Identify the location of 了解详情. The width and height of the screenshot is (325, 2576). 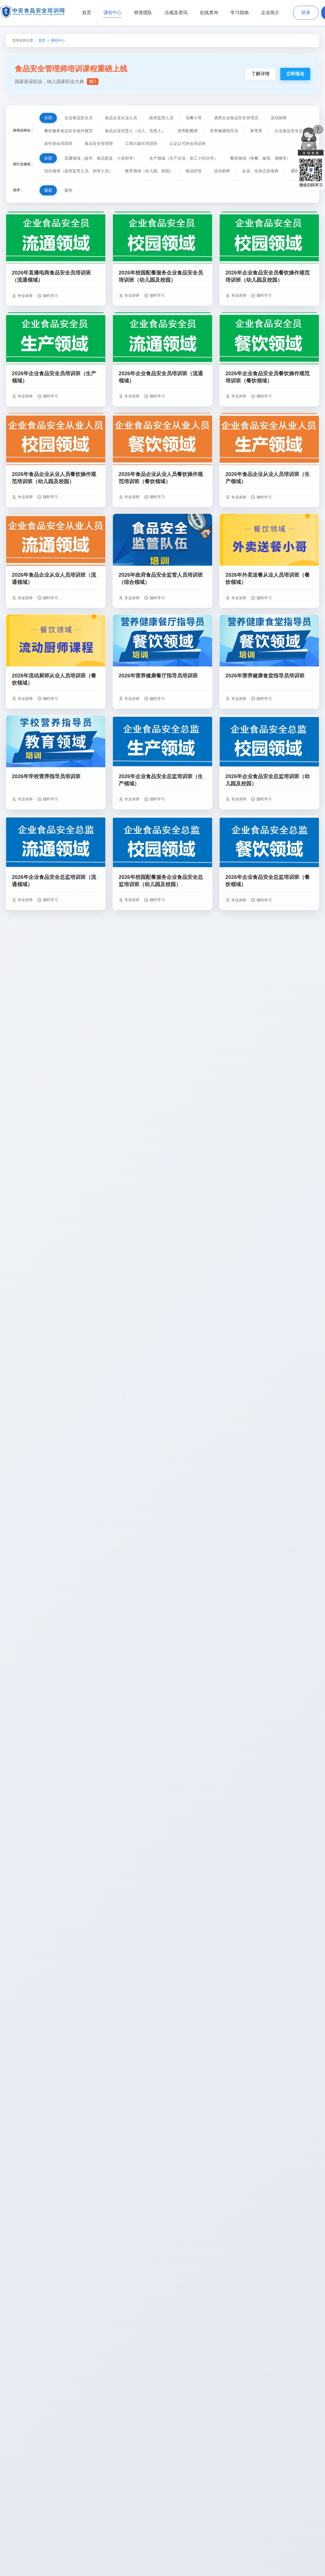
(260, 73).